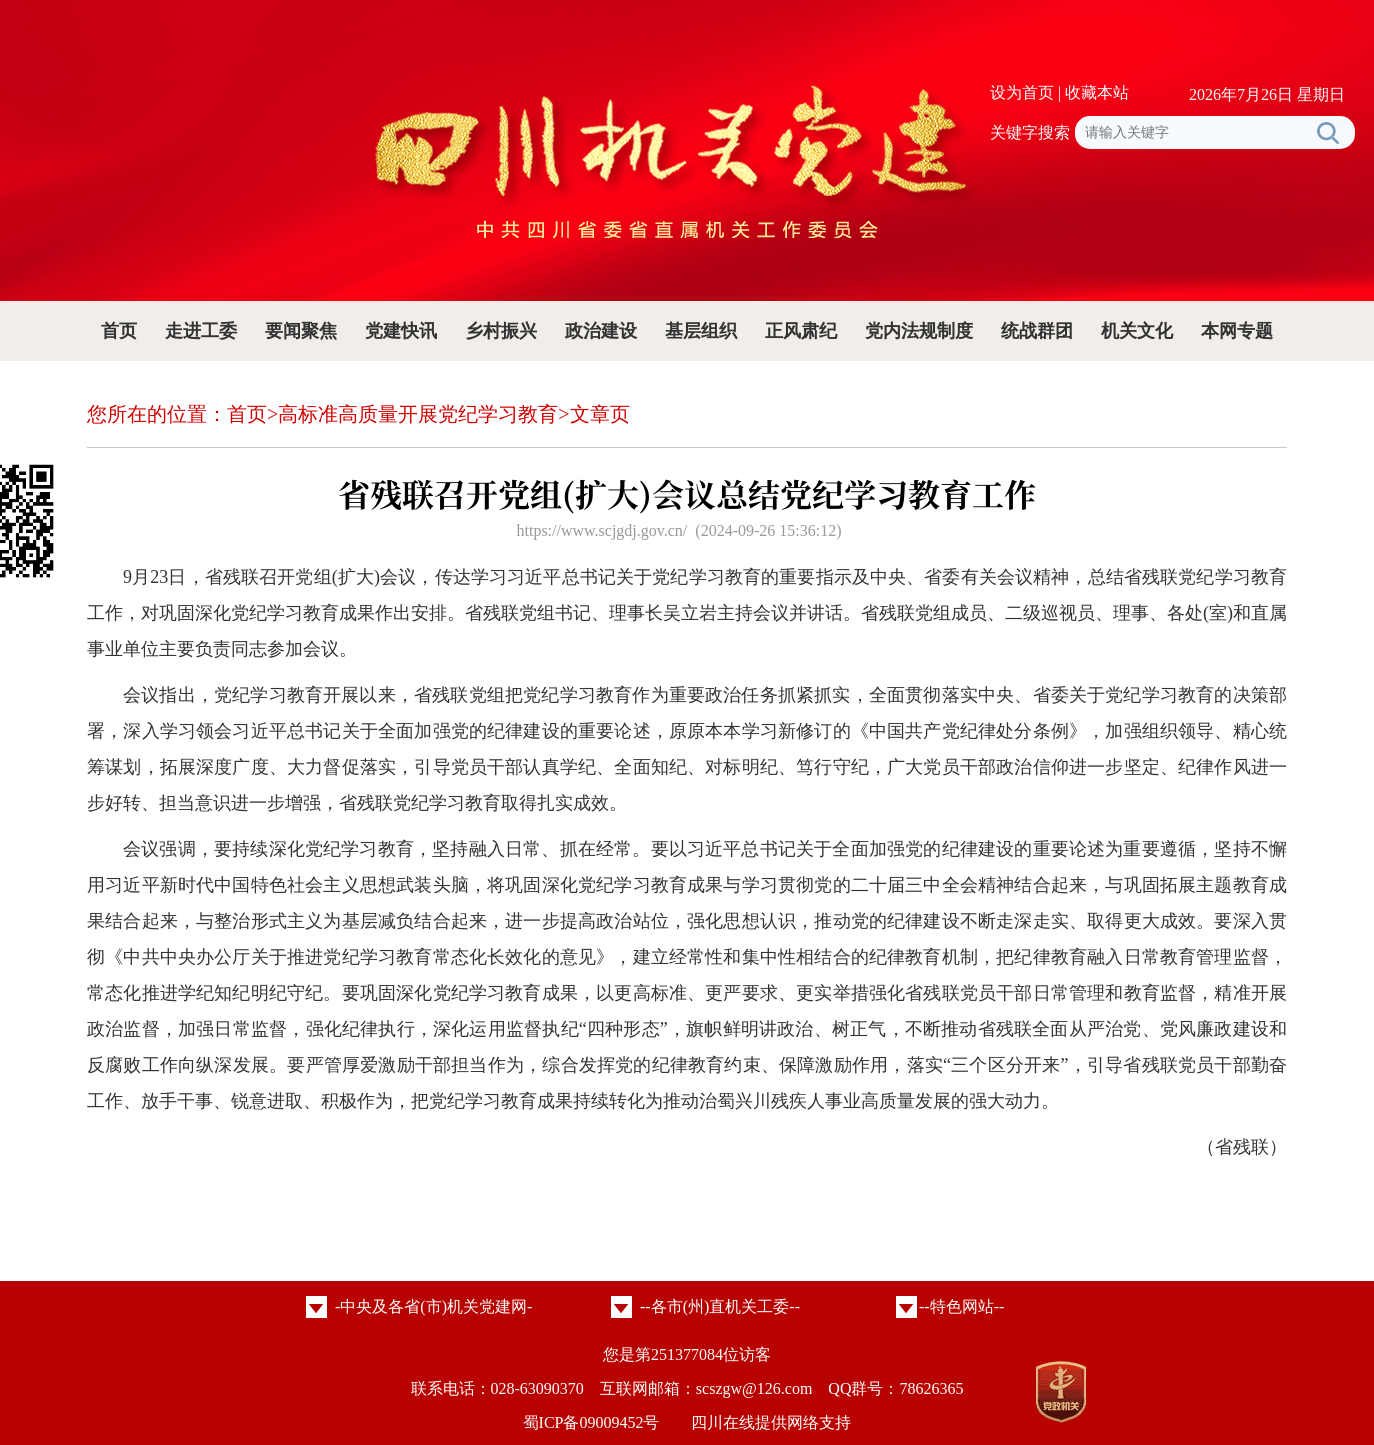  What do you see at coordinates (301, 331) in the screenshot?
I see `要闻聚焦` at bounding box center [301, 331].